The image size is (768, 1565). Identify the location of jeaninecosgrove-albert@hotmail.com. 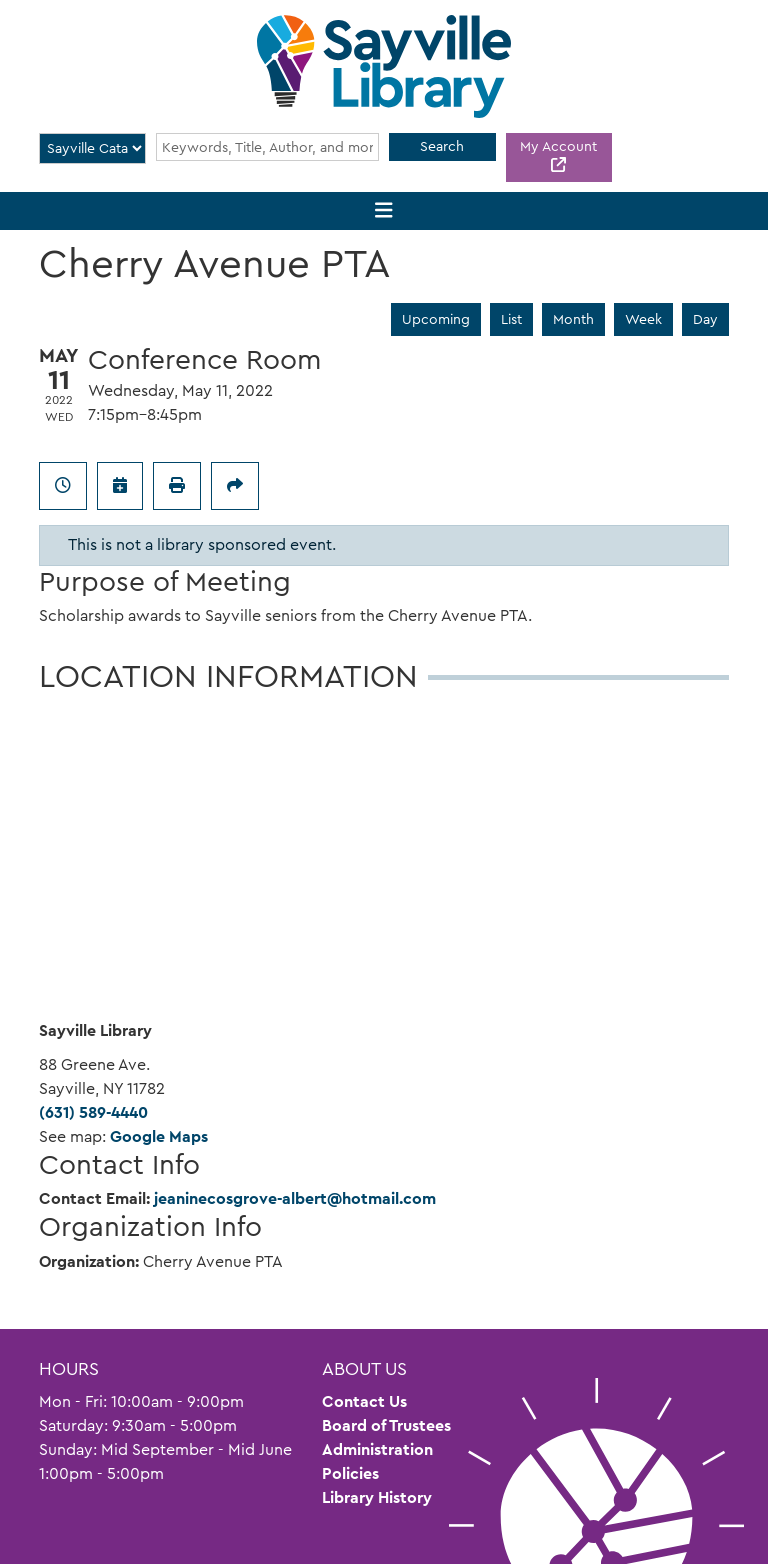
(295, 1198).